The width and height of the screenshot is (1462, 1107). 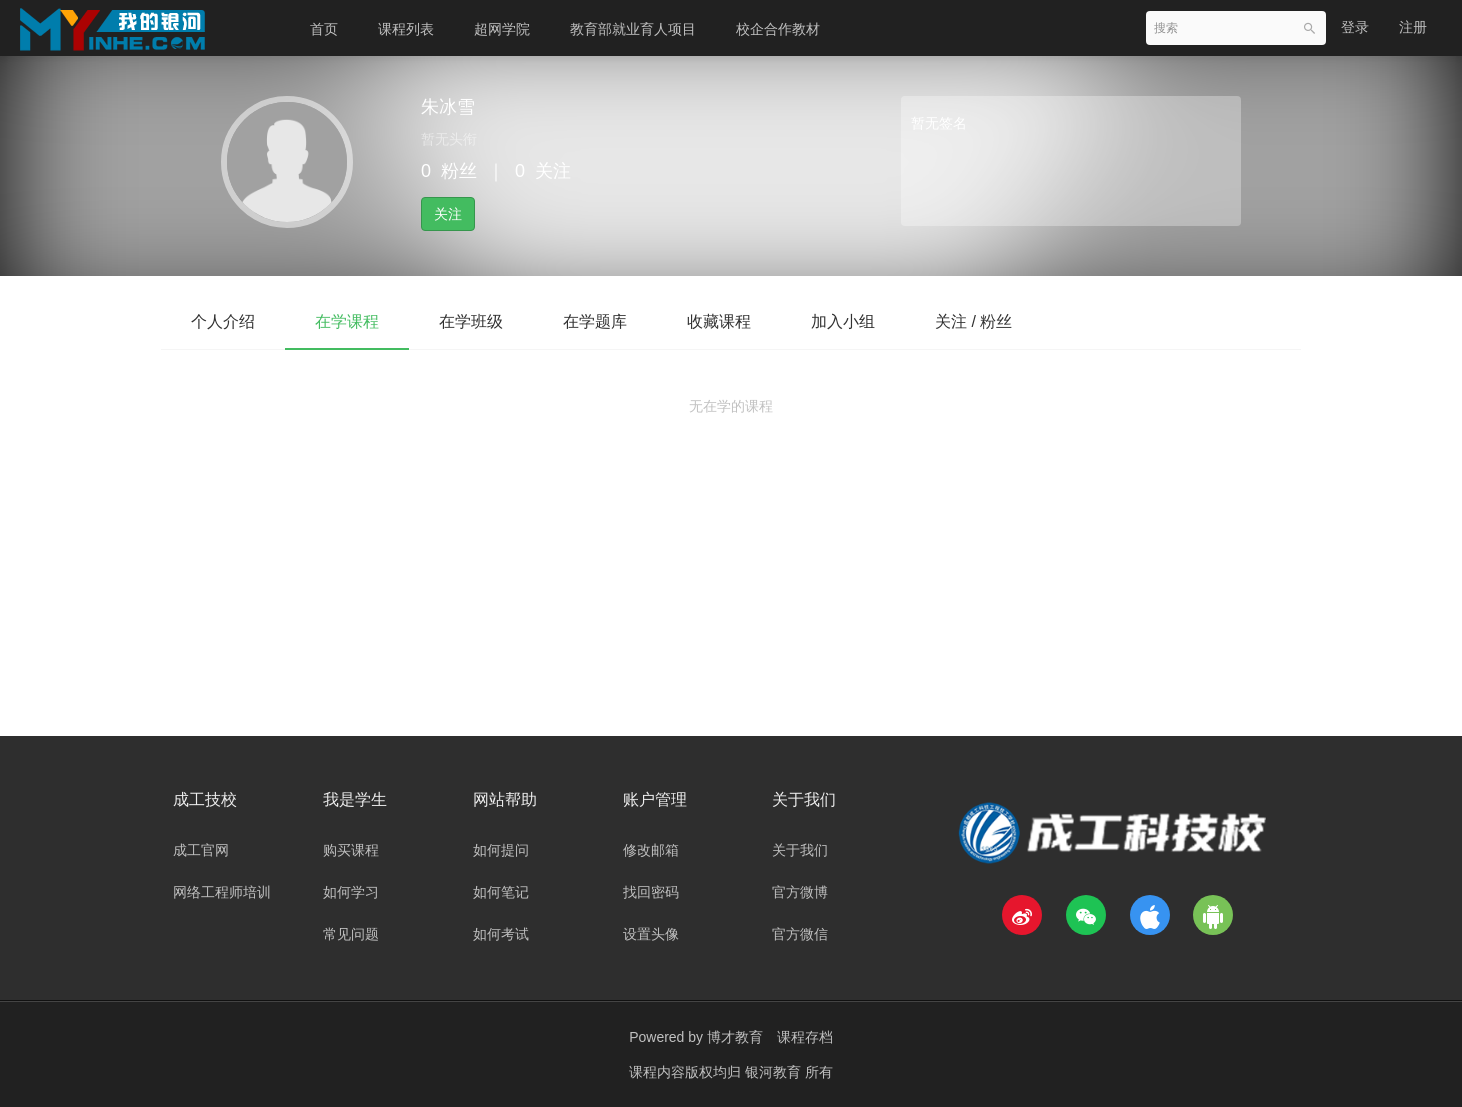 What do you see at coordinates (501, 934) in the screenshot?
I see `如何考试` at bounding box center [501, 934].